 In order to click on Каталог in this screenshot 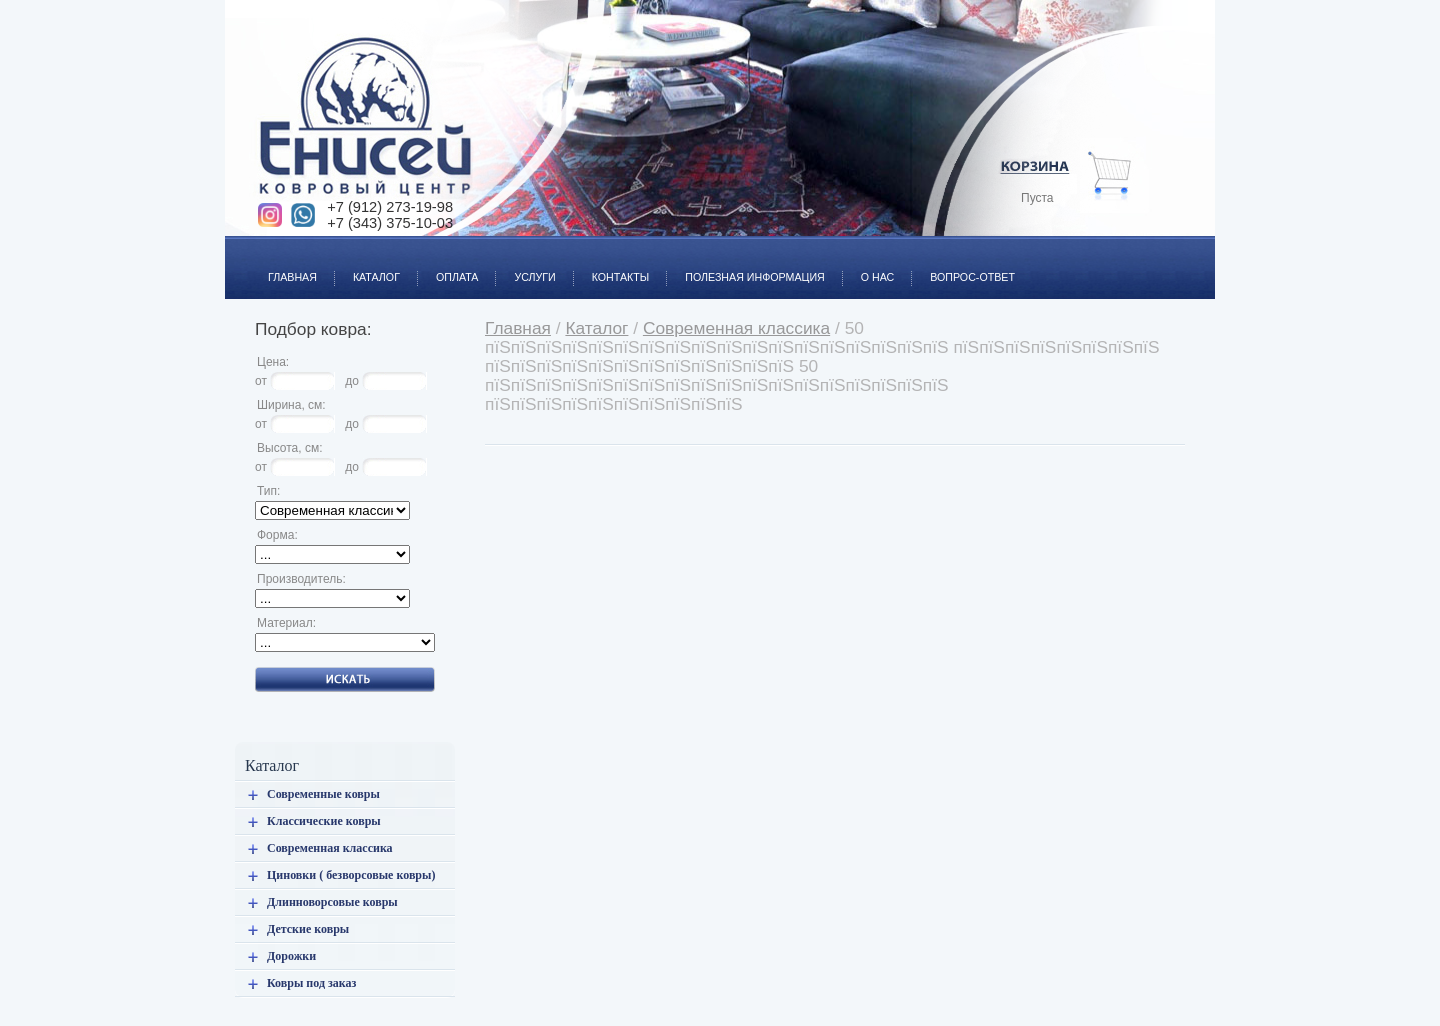, I will do `click(367, 266)`.